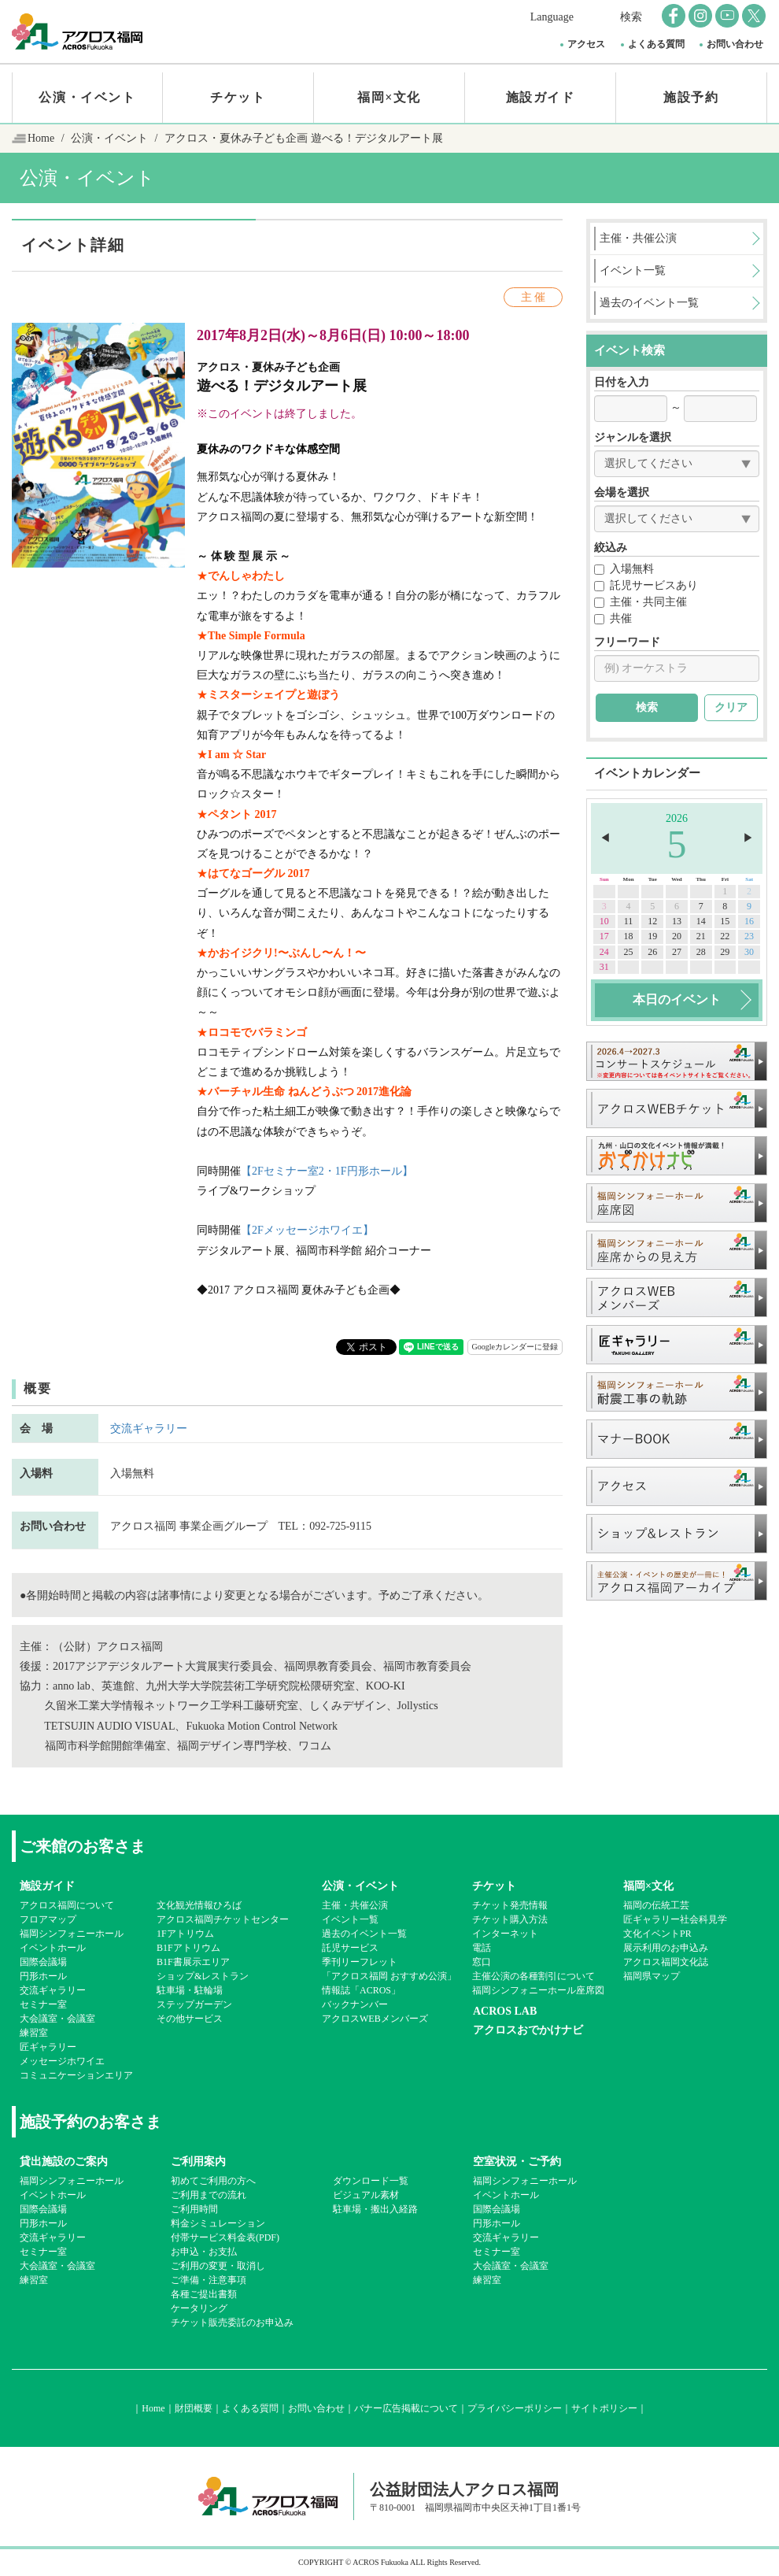 The width and height of the screenshot is (779, 2576). Describe the element at coordinates (198, 2161) in the screenshot. I see `ご利用案内` at that location.